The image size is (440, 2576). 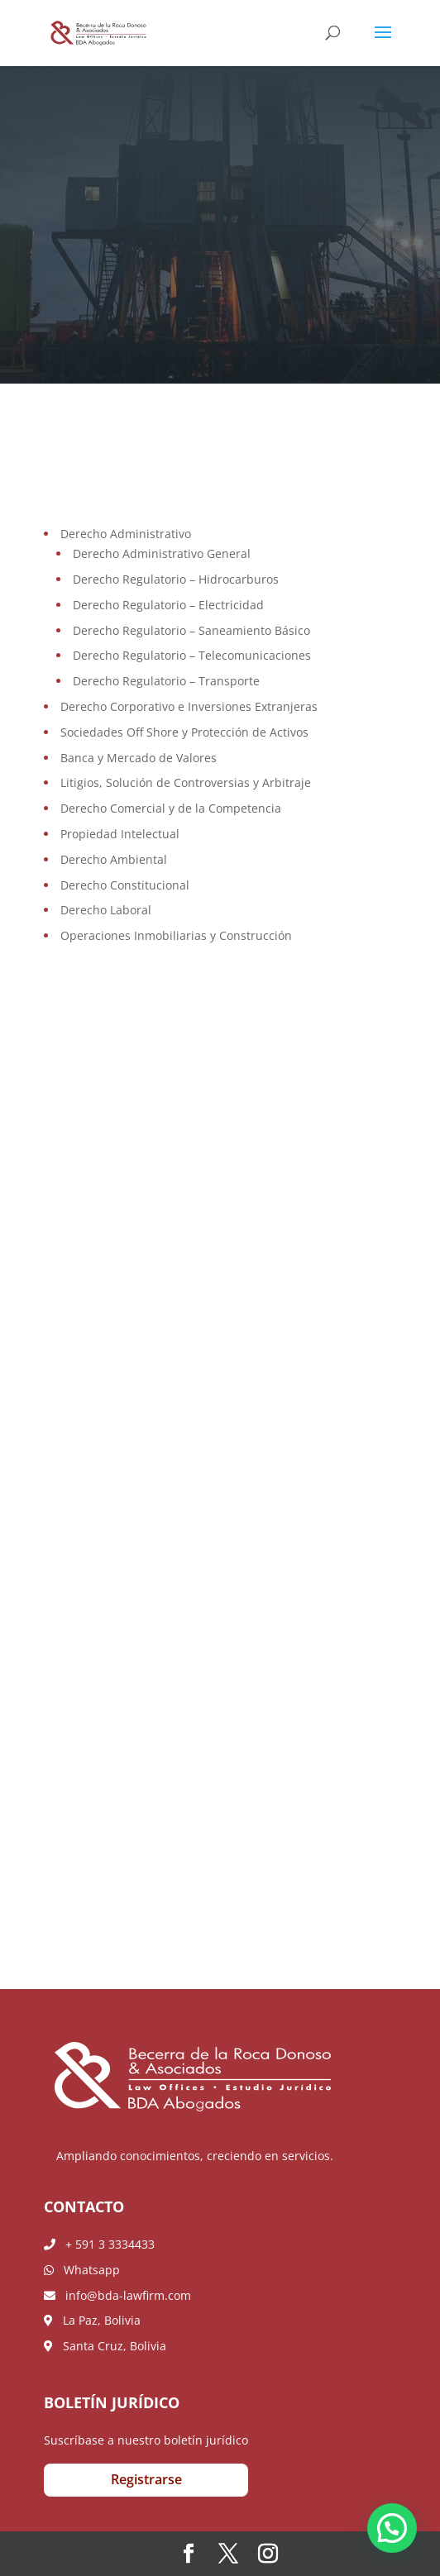 What do you see at coordinates (125, 533) in the screenshot?
I see `Derecho Administrativo` at bounding box center [125, 533].